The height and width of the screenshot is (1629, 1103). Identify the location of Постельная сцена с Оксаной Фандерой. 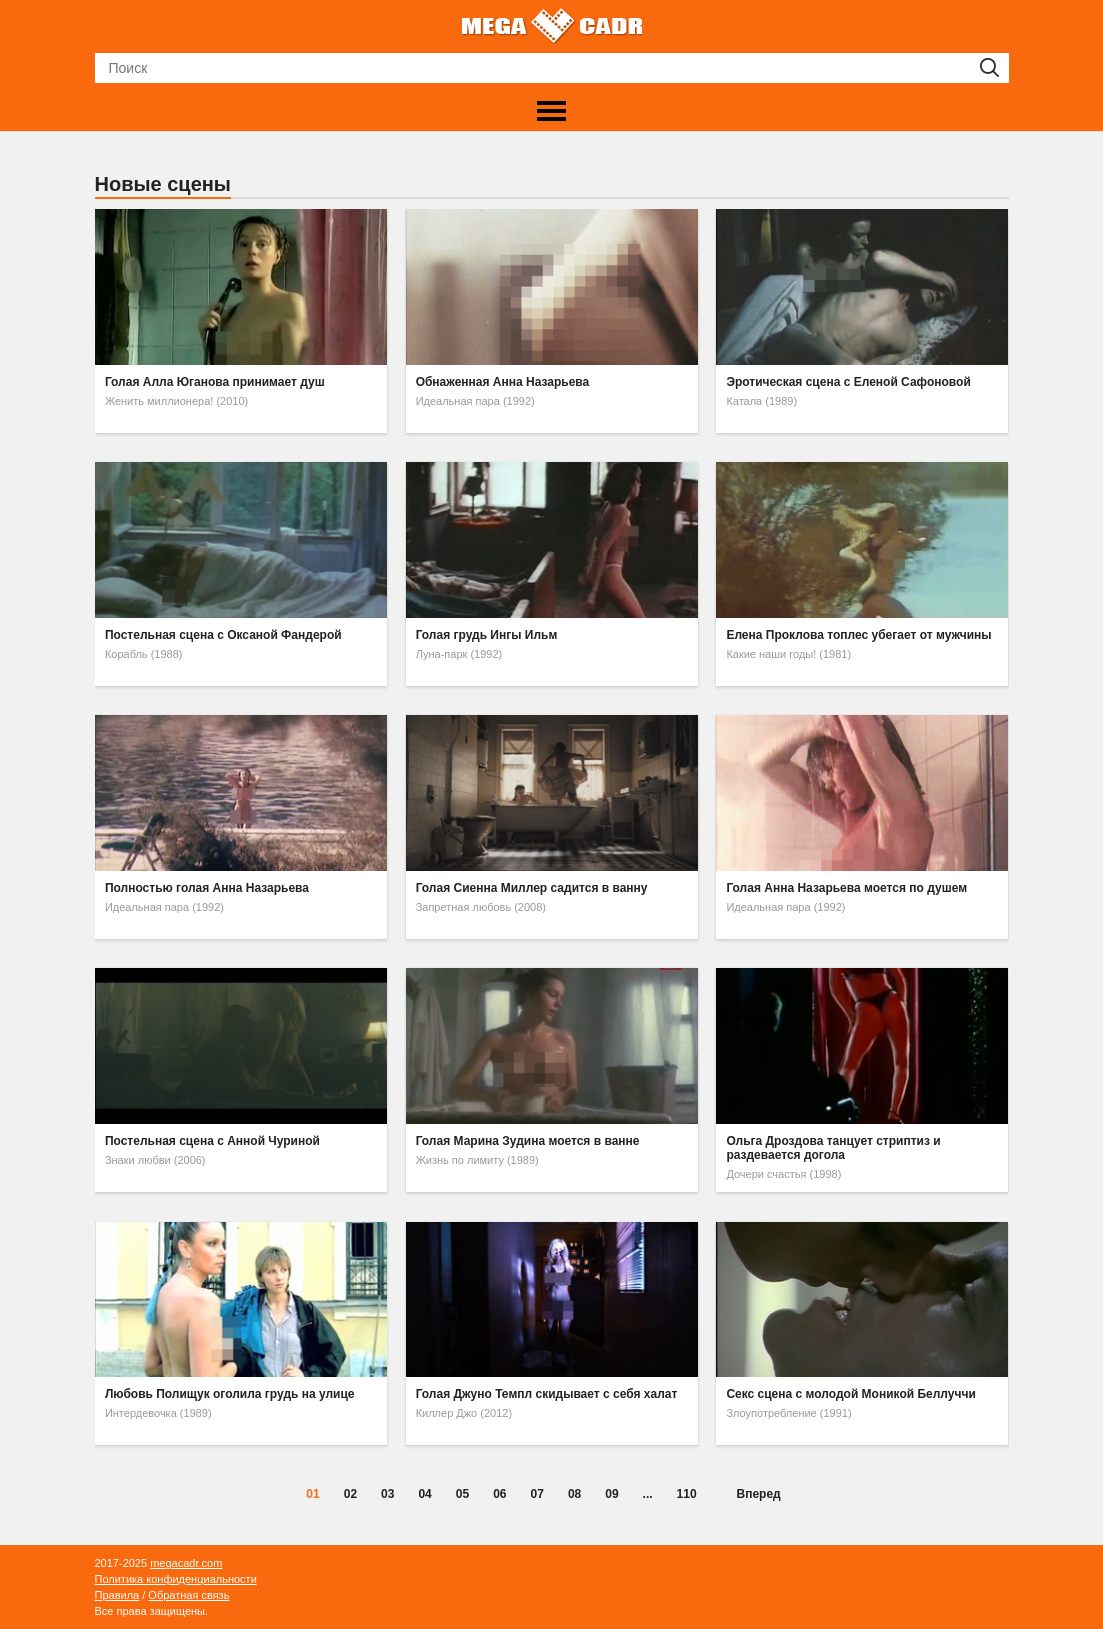
(223, 635).